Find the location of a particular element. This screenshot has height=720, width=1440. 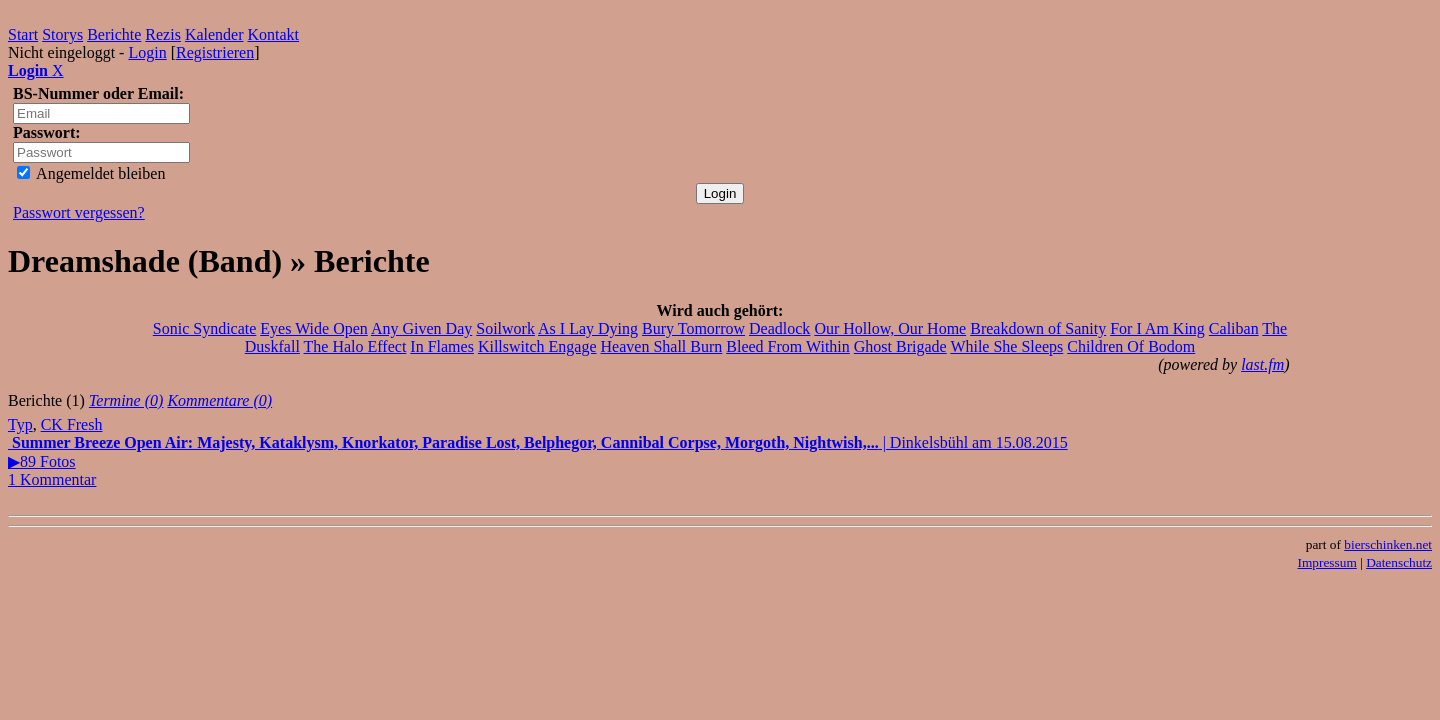

Heaven Shall Burn is located at coordinates (662, 346).